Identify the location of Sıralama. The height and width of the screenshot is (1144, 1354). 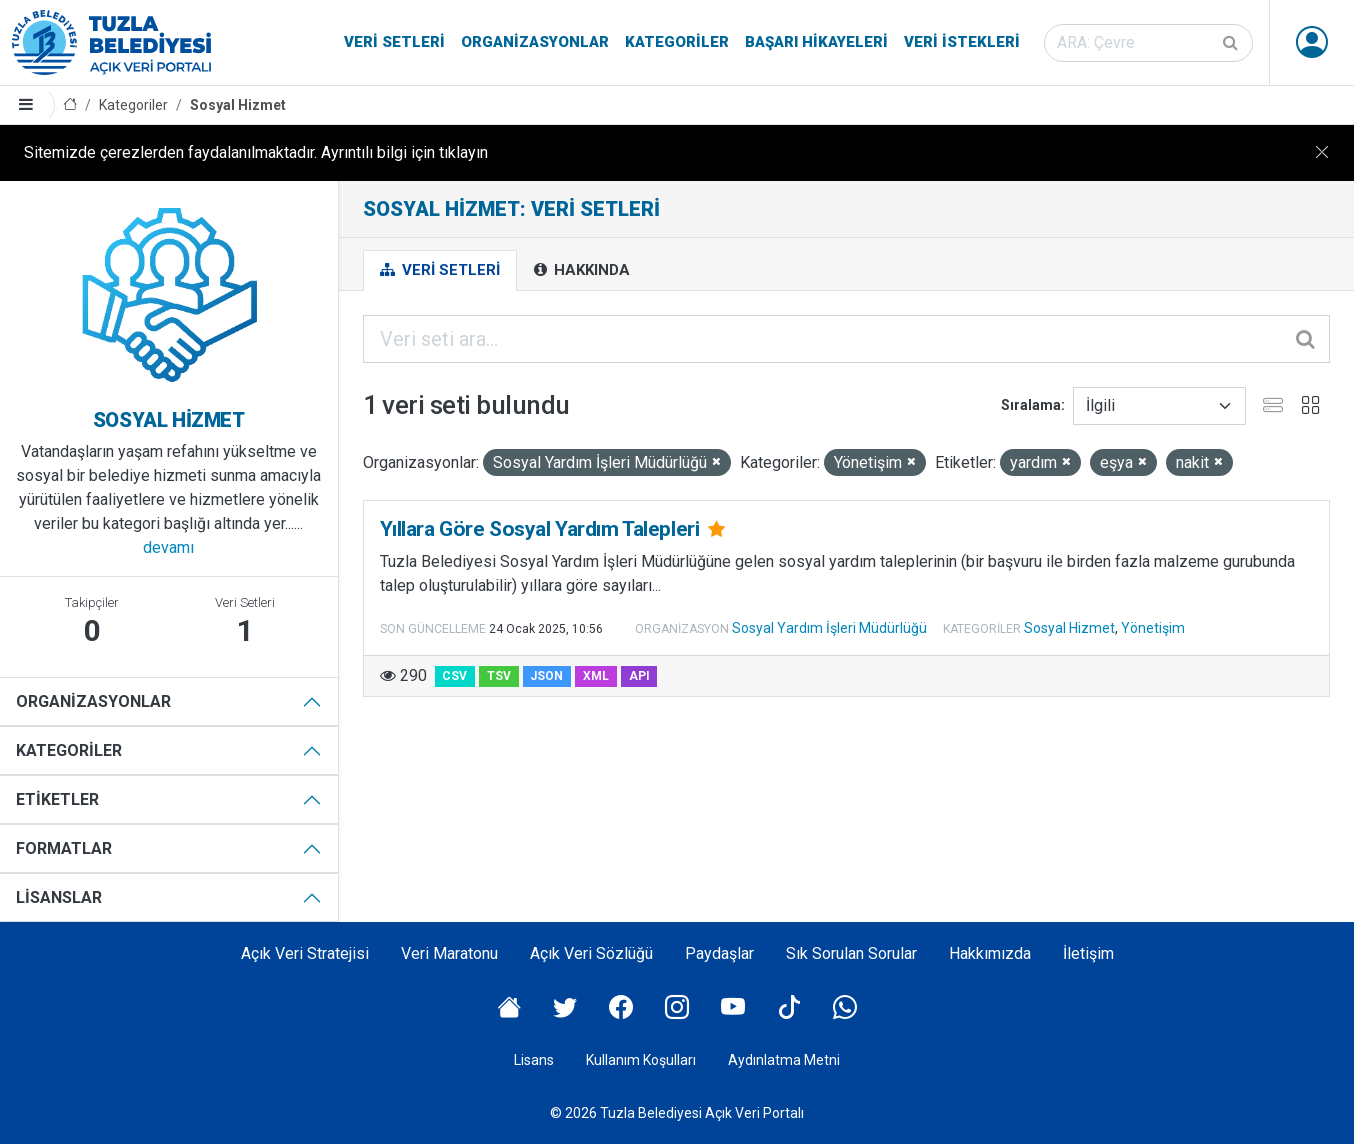
(1031, 405).